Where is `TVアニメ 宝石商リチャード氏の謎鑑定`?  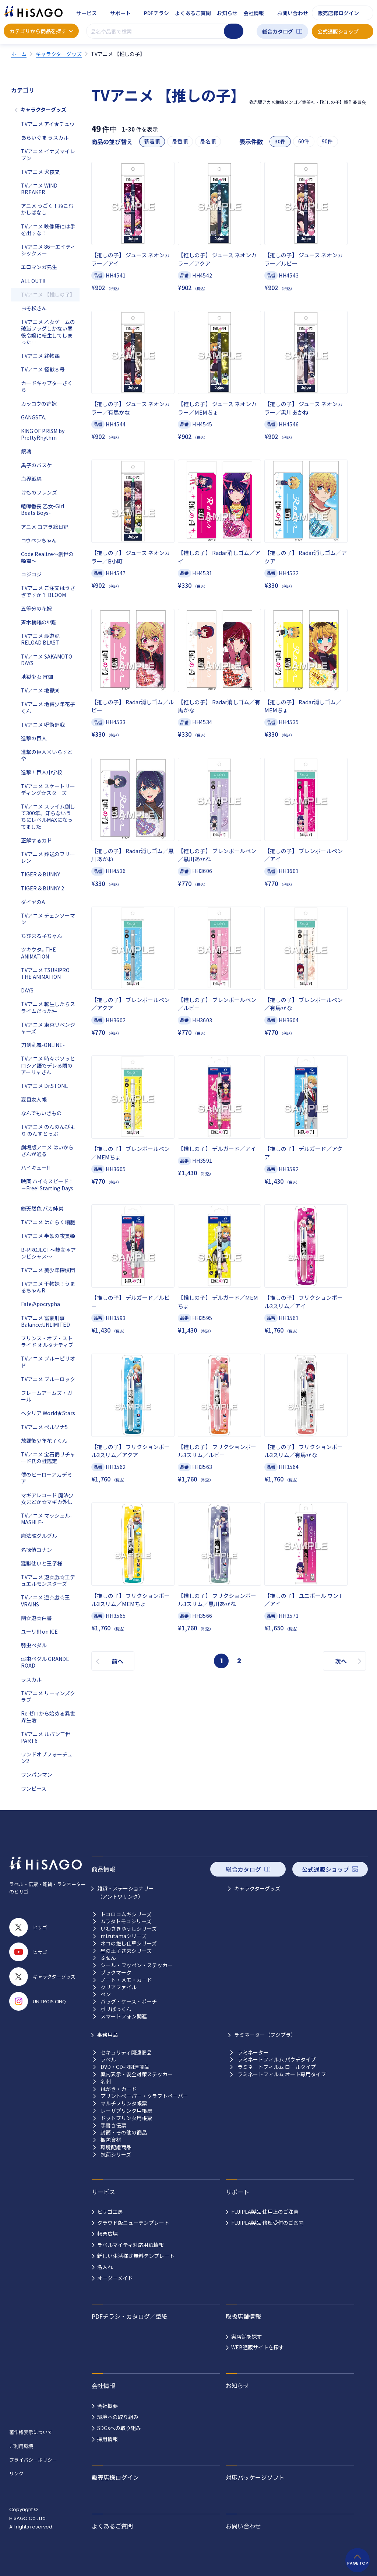 TVアニメ 宝石商リチャード氏の謎鑑定 is located at coordinates (48, 1458).